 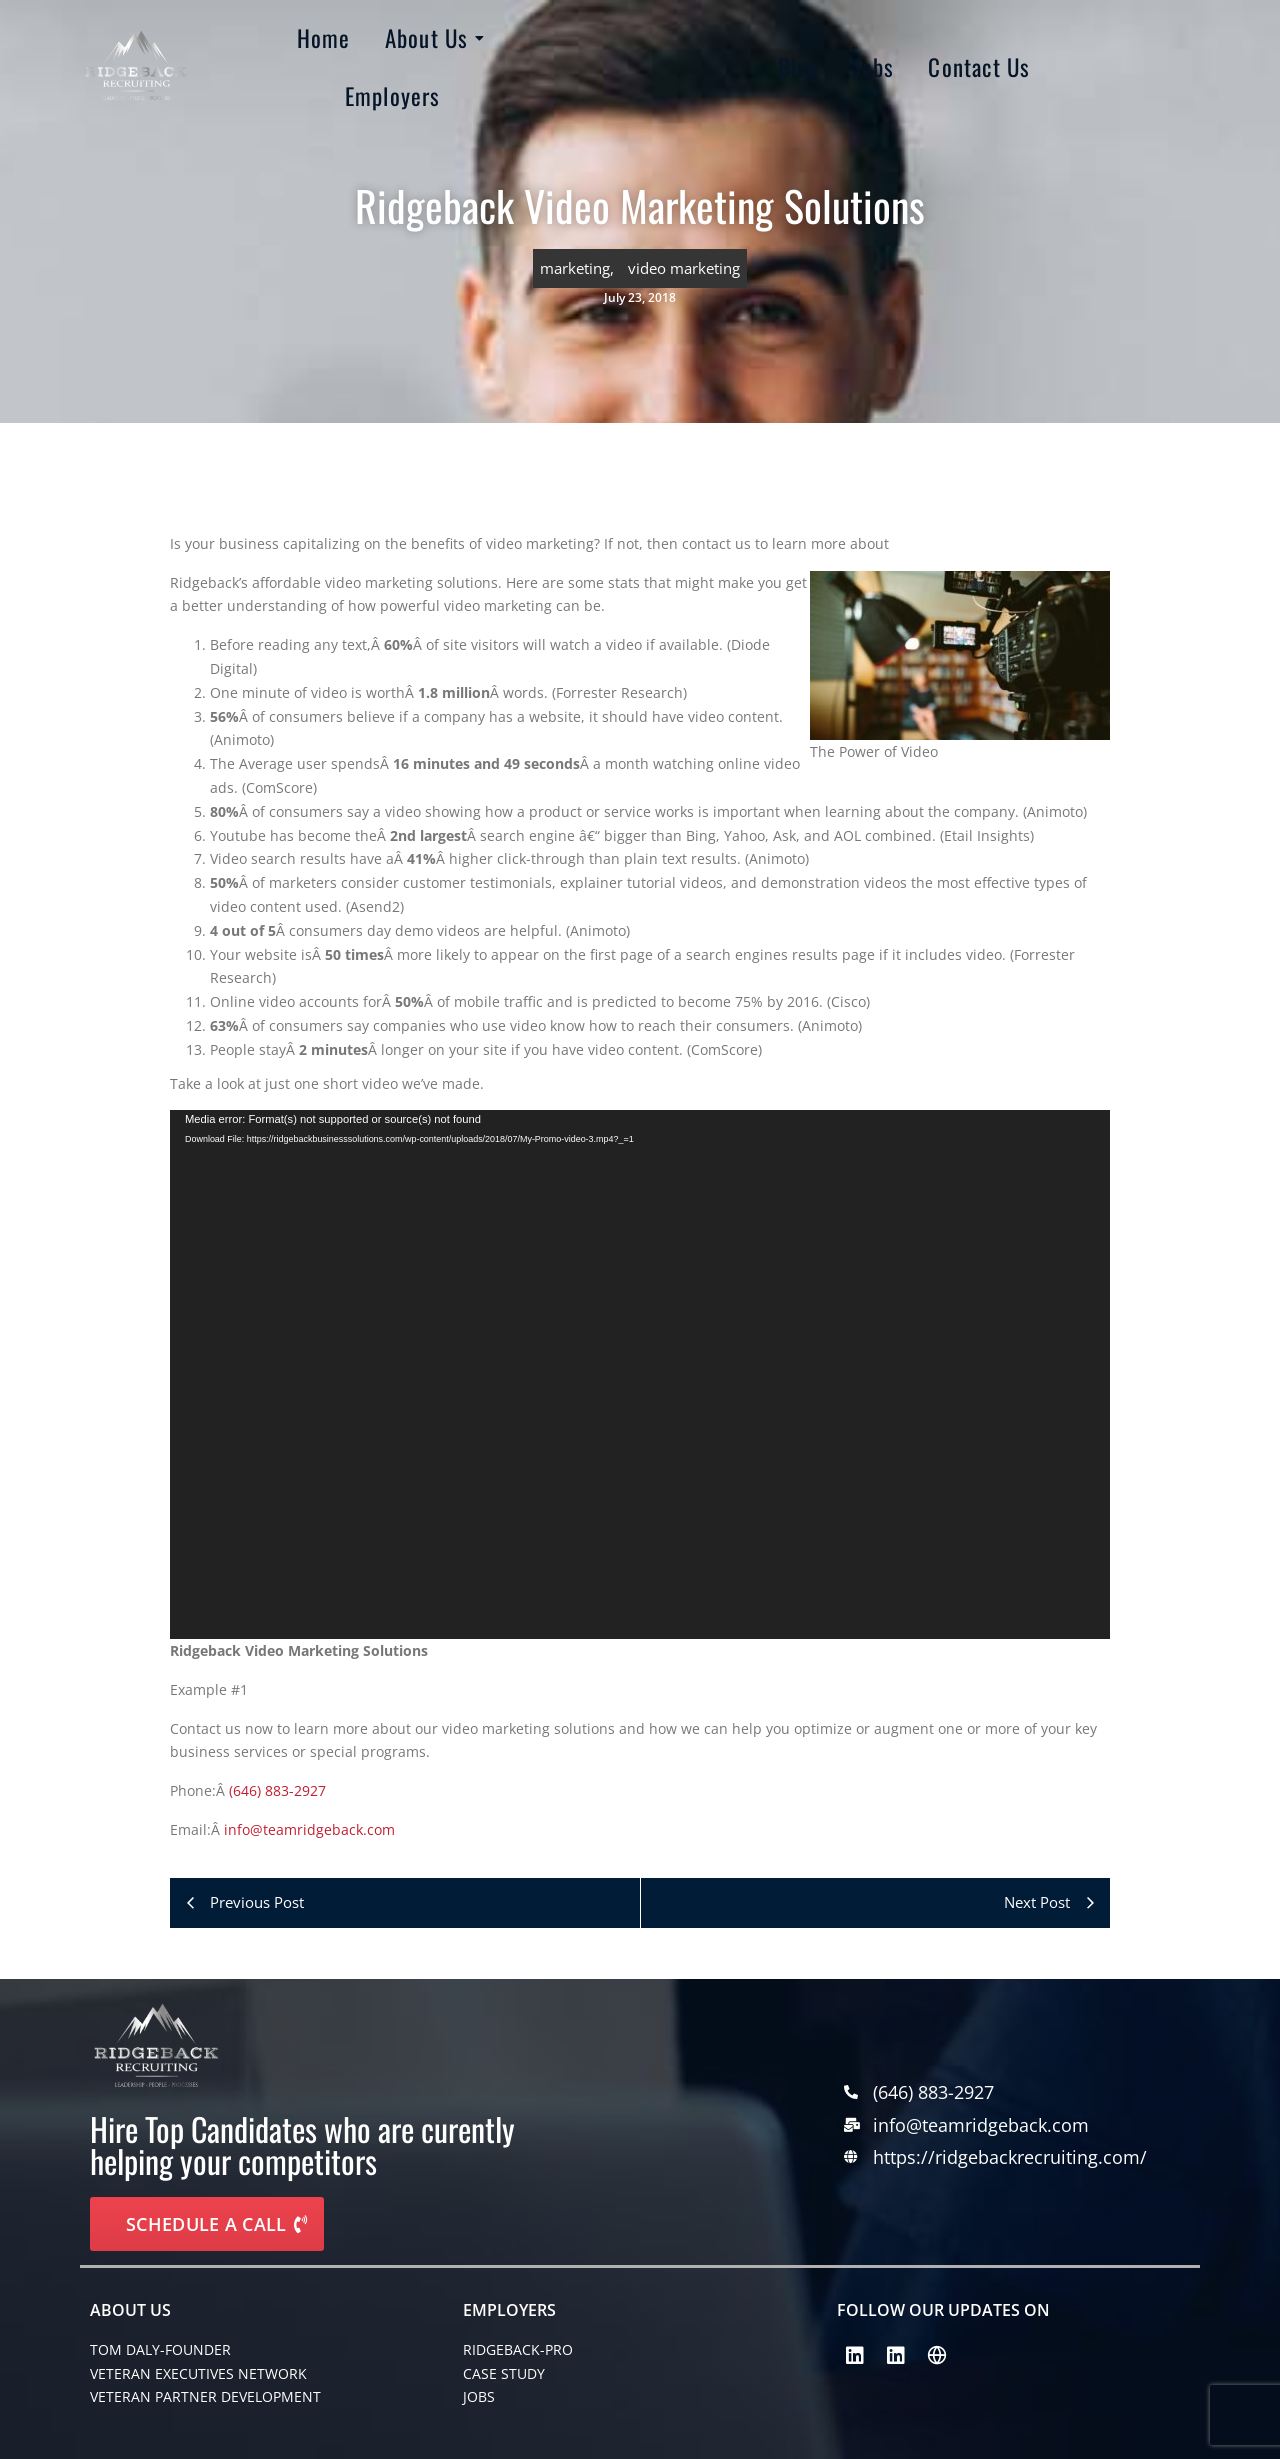 I want to click on Employers, so click(x=393, y=96).